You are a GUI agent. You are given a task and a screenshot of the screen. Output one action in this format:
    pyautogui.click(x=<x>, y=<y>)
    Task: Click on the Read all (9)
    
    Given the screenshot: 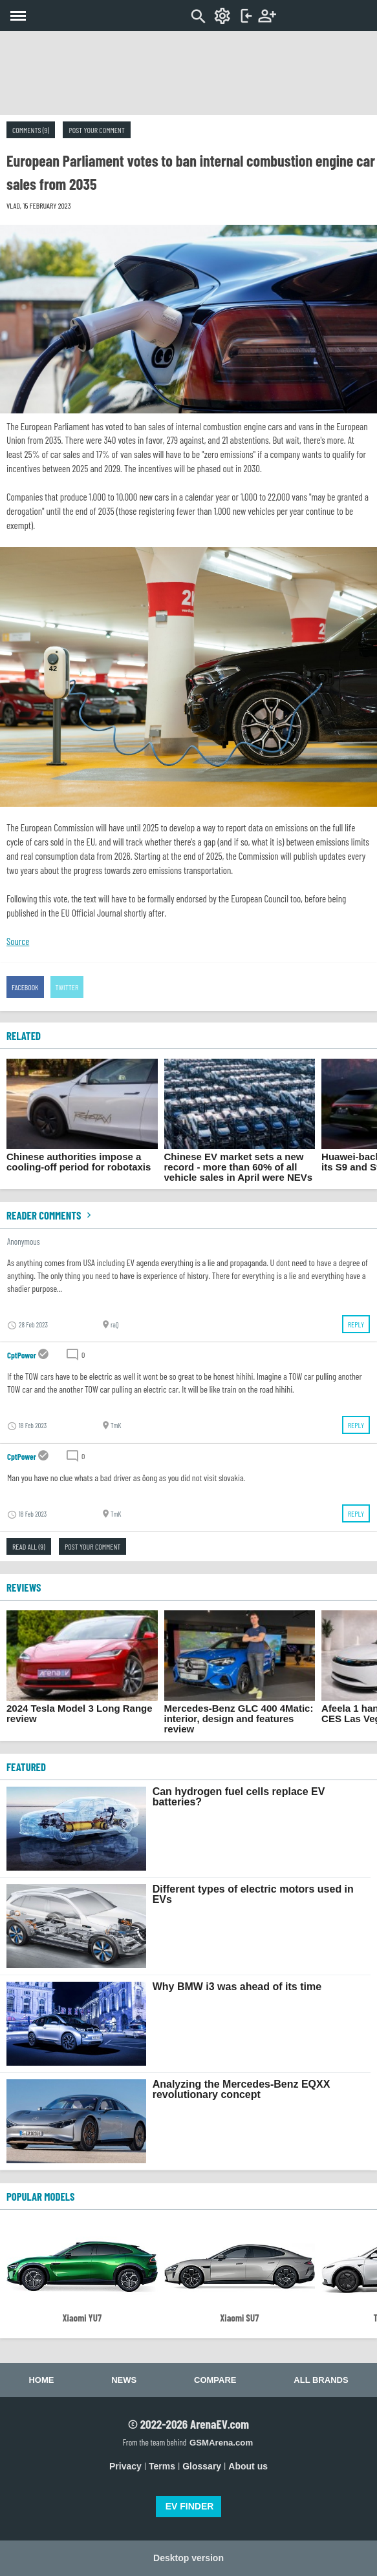 What is the action you would take?
    pyautogui.click(x=28, y=1546)
    